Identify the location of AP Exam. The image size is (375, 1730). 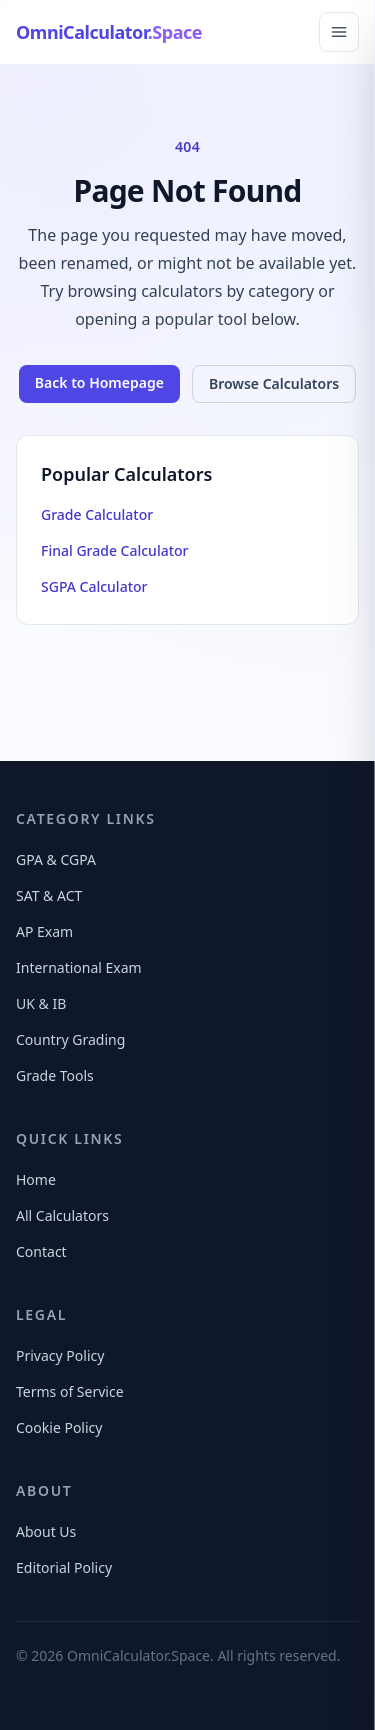
(44, 931).